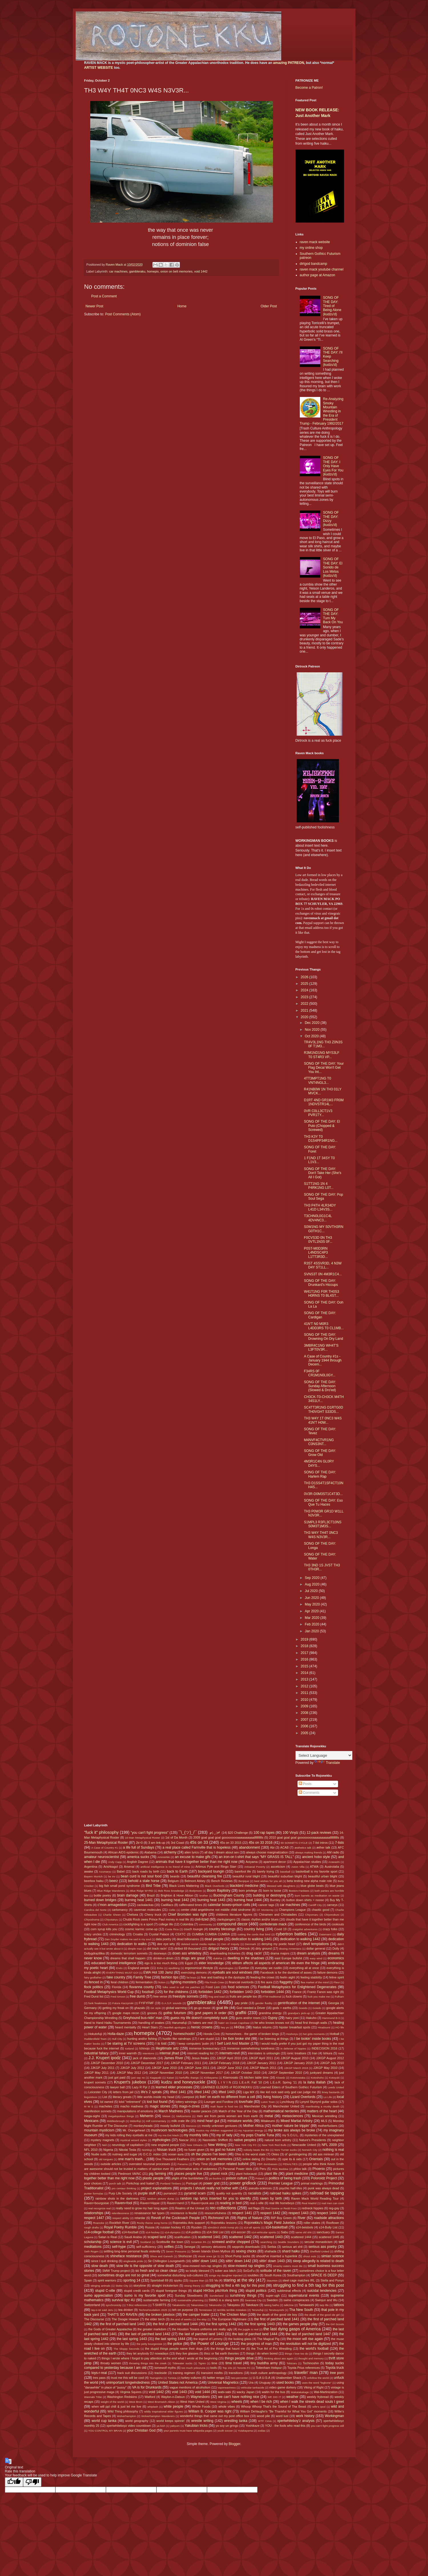  I want to click on Boston=Yankees, so click(299, 1890).